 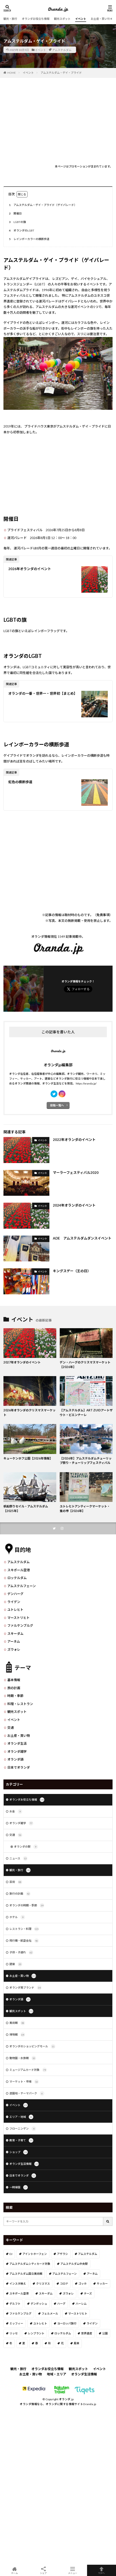 I want to click on ズウォレ [ズウォレ (2個の項目)], so click(x=68, y=2293).